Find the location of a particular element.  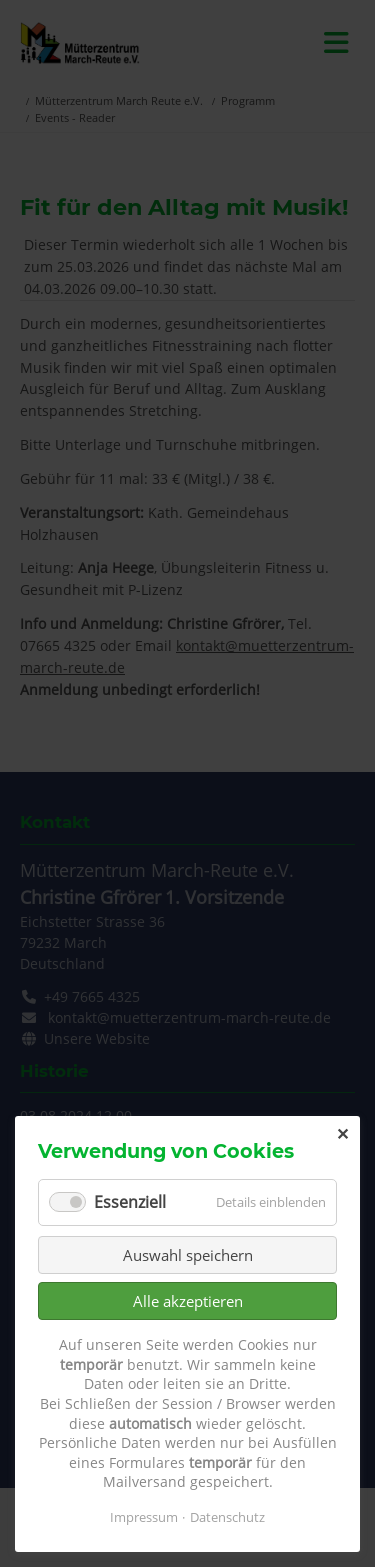

Alle akzeptieren is located at coordinates (188, 1301).